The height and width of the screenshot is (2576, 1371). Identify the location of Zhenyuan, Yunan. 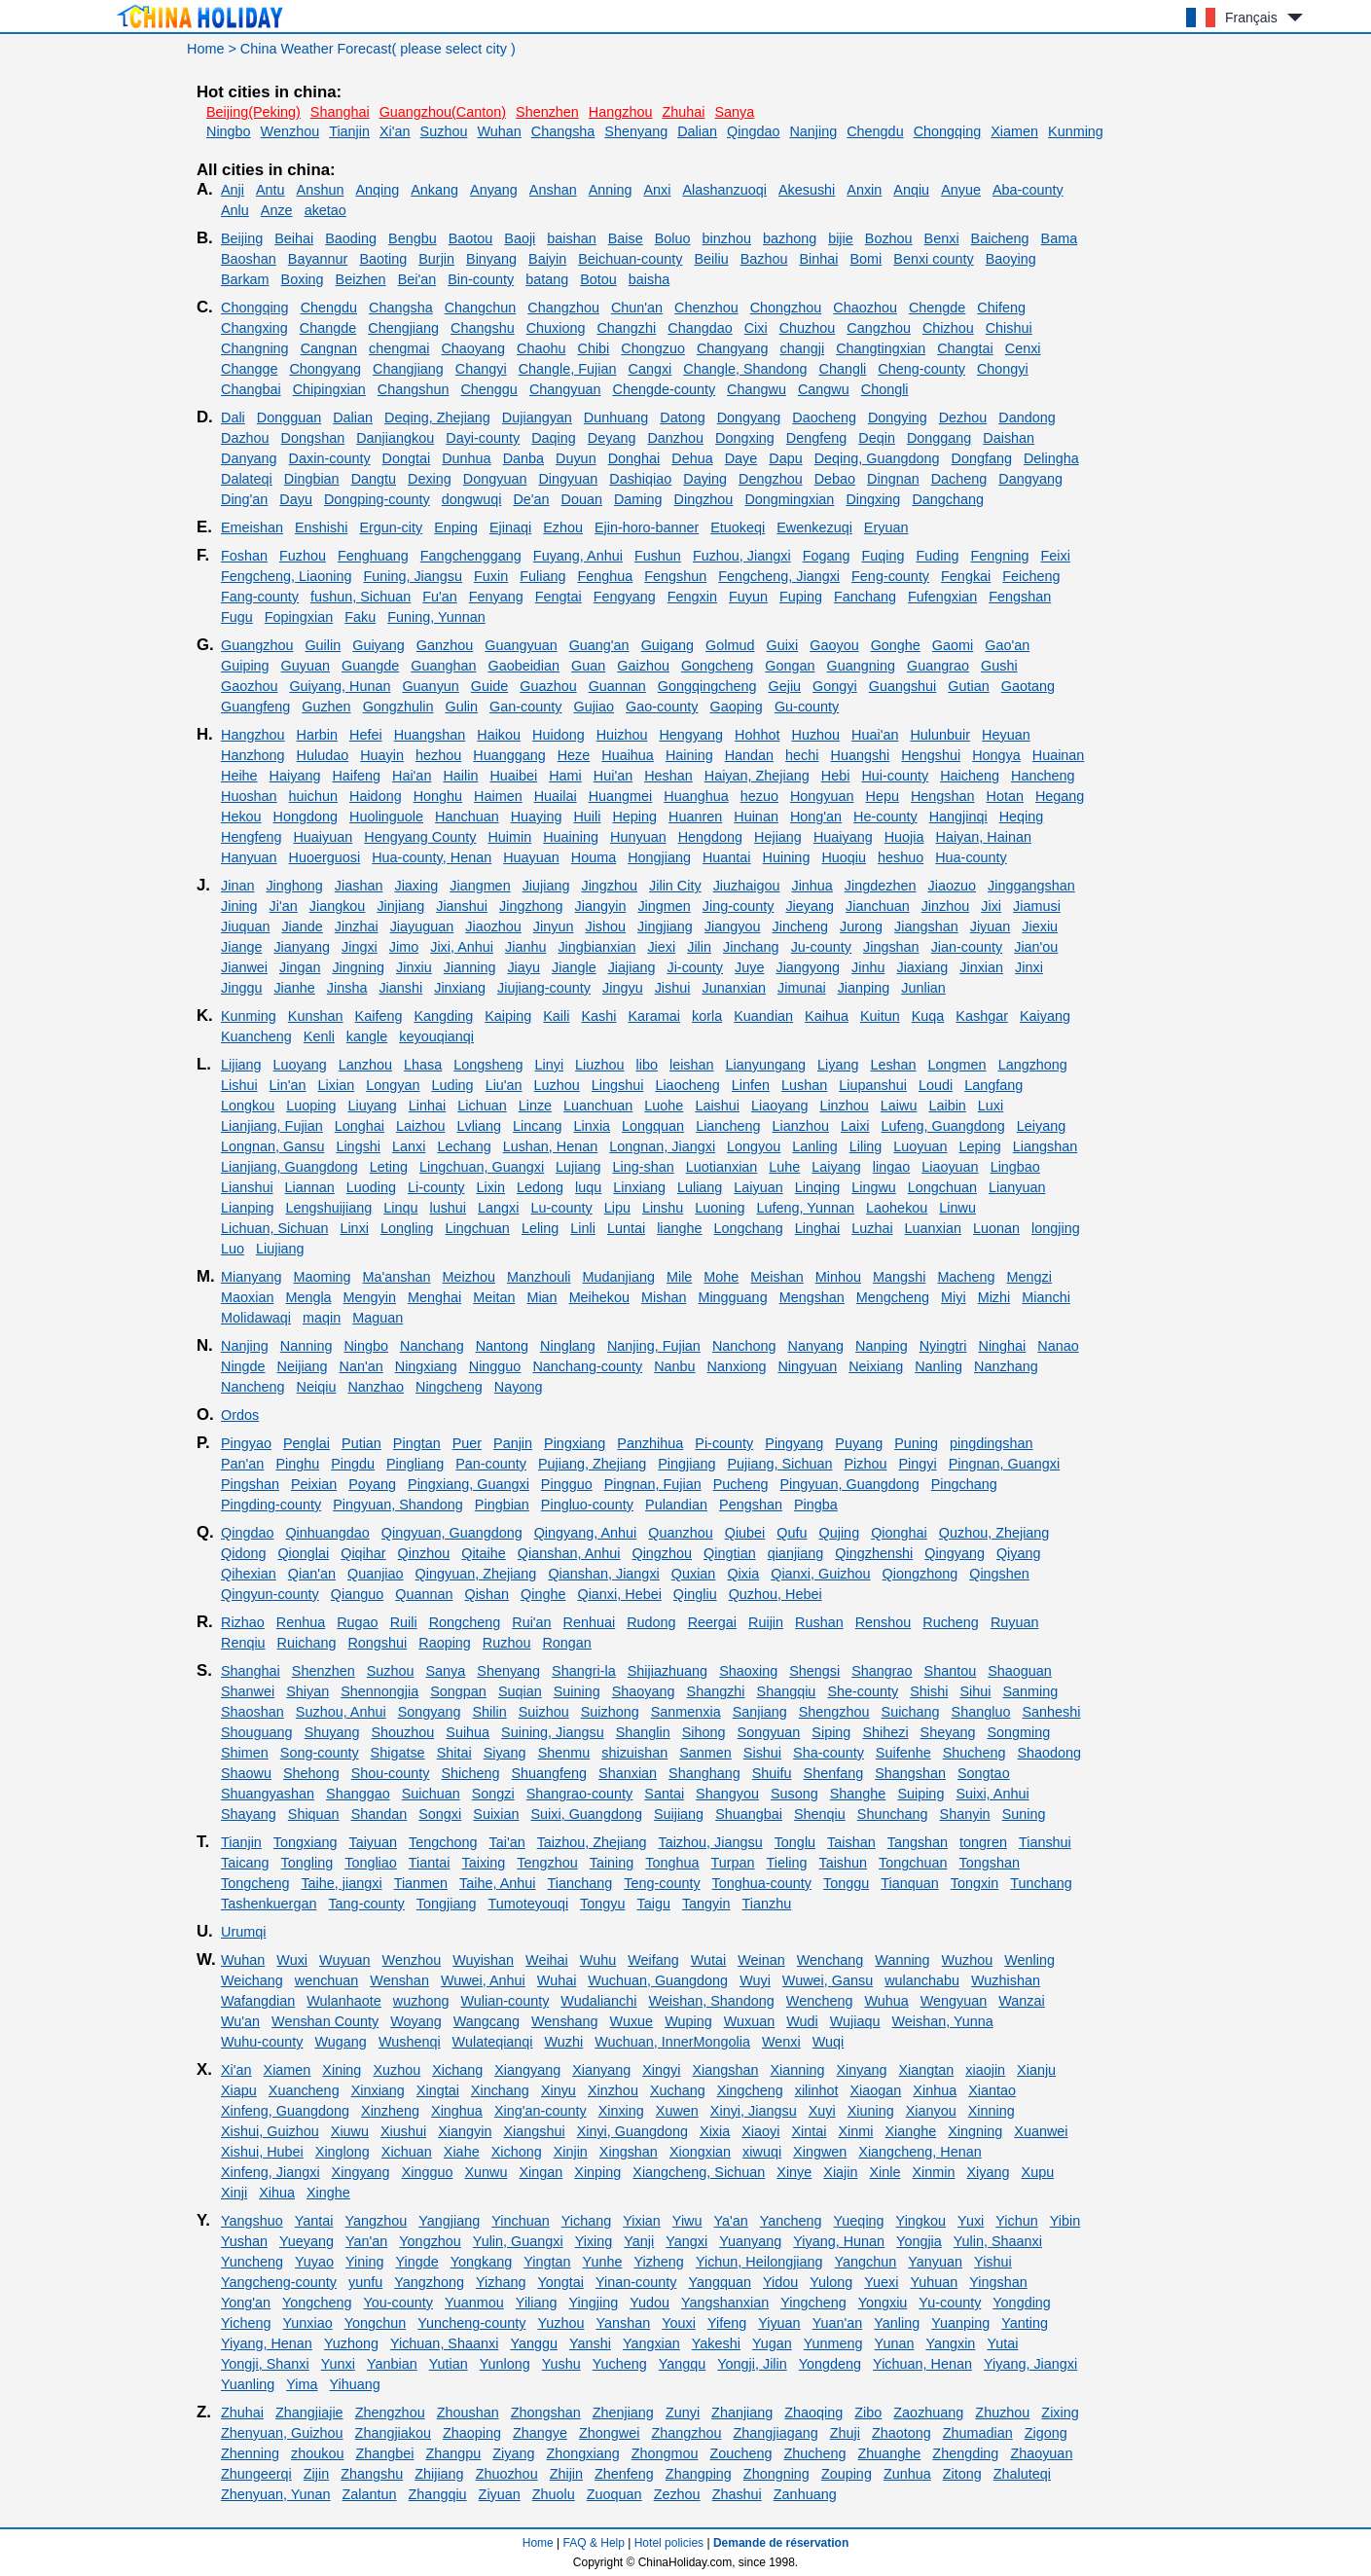
(276, 2494).